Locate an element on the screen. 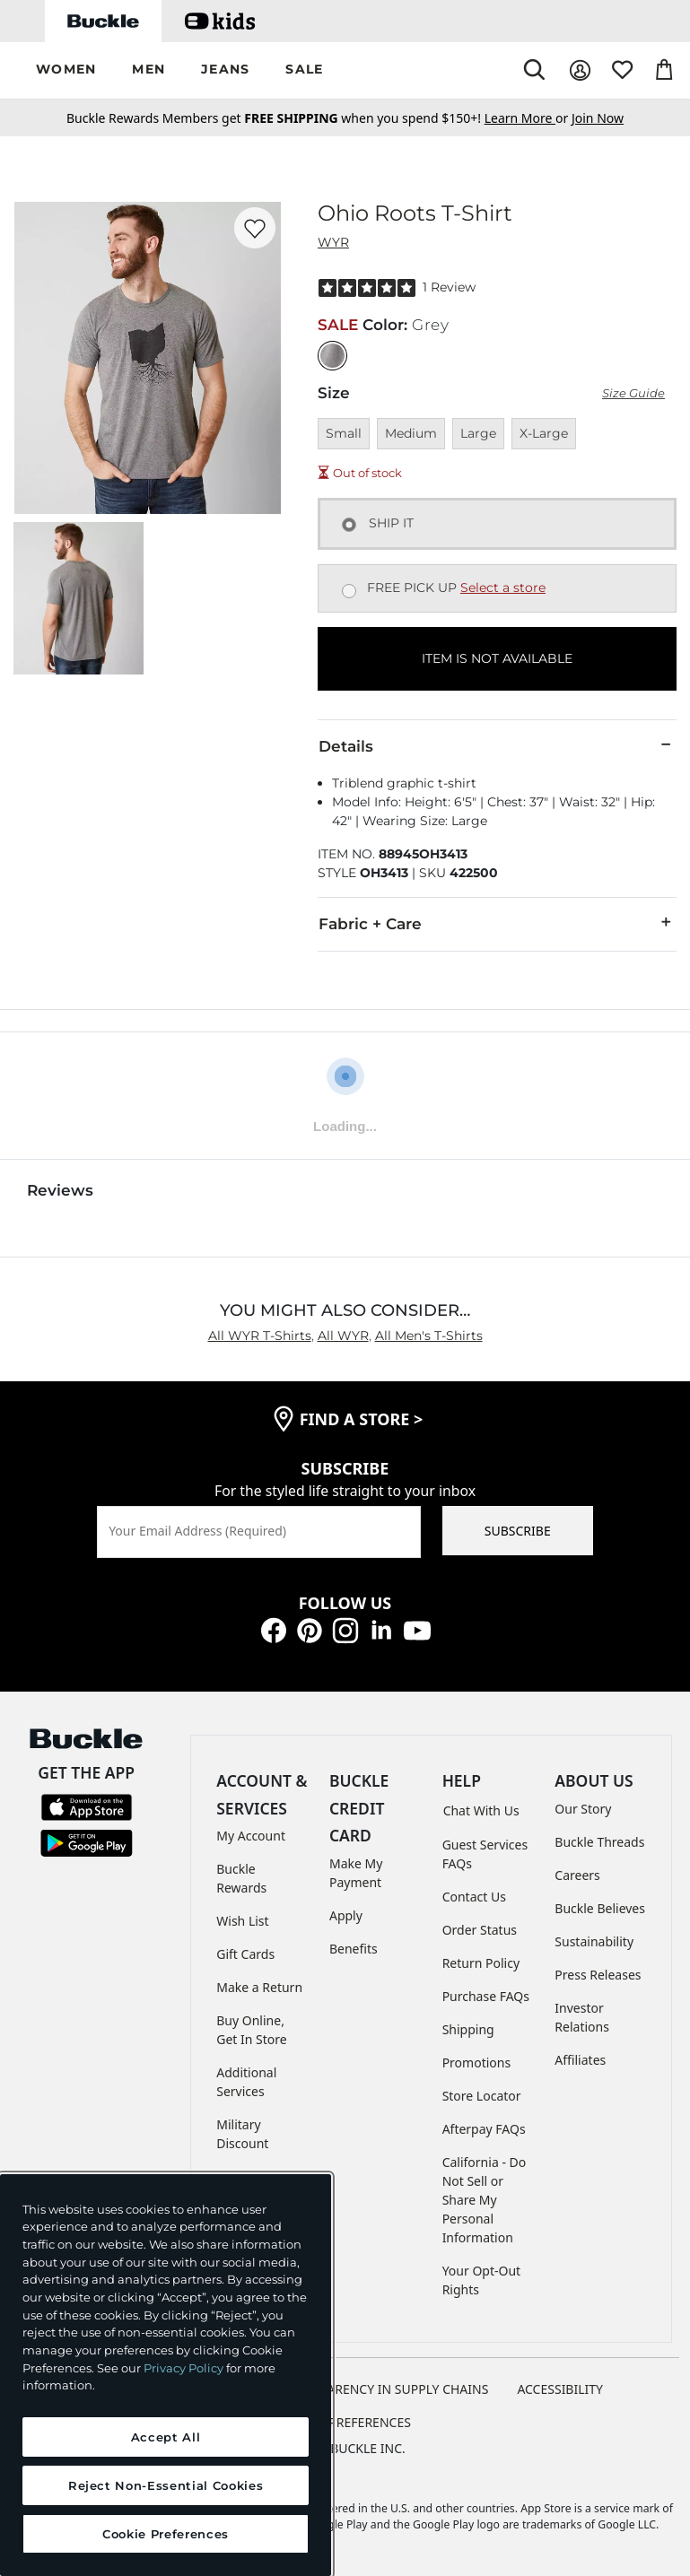  Shipping is located at coordinates (468, 2029).